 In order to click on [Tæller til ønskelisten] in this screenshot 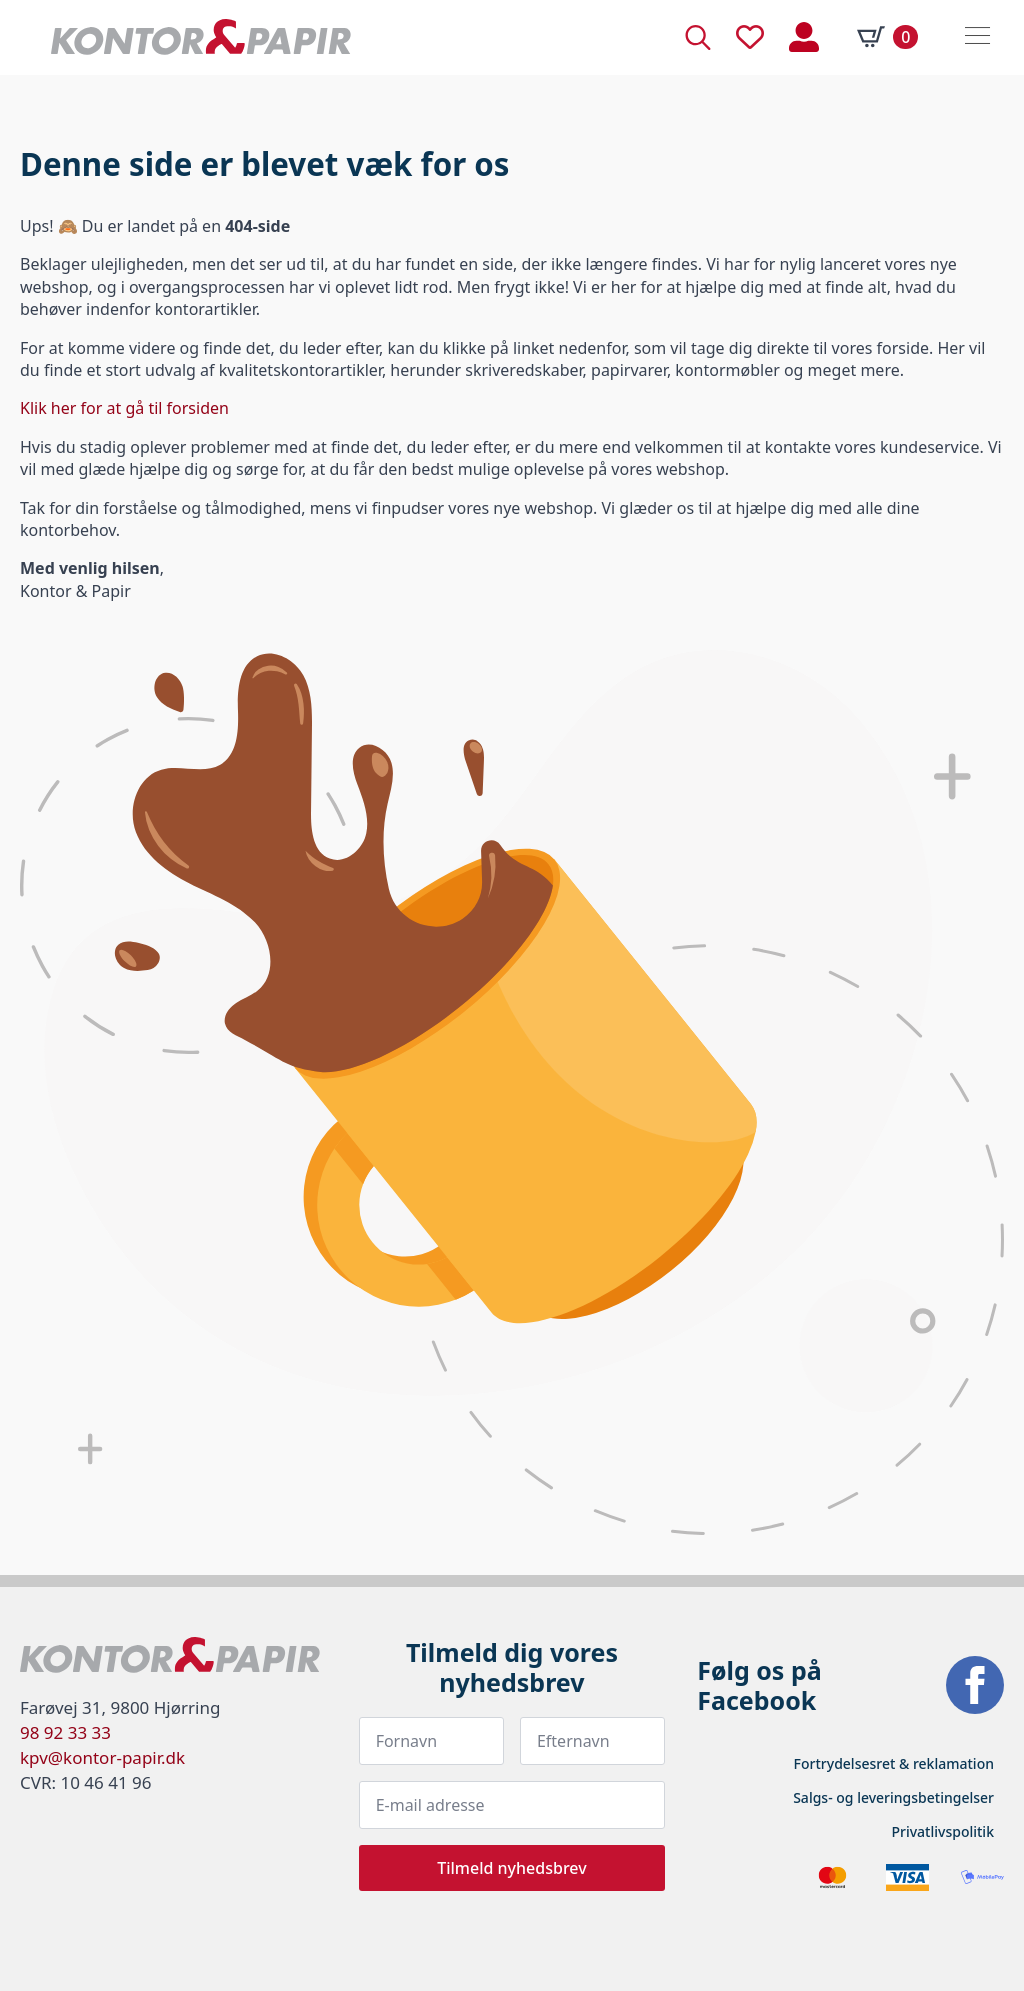, I will do `click(750, 37)`.